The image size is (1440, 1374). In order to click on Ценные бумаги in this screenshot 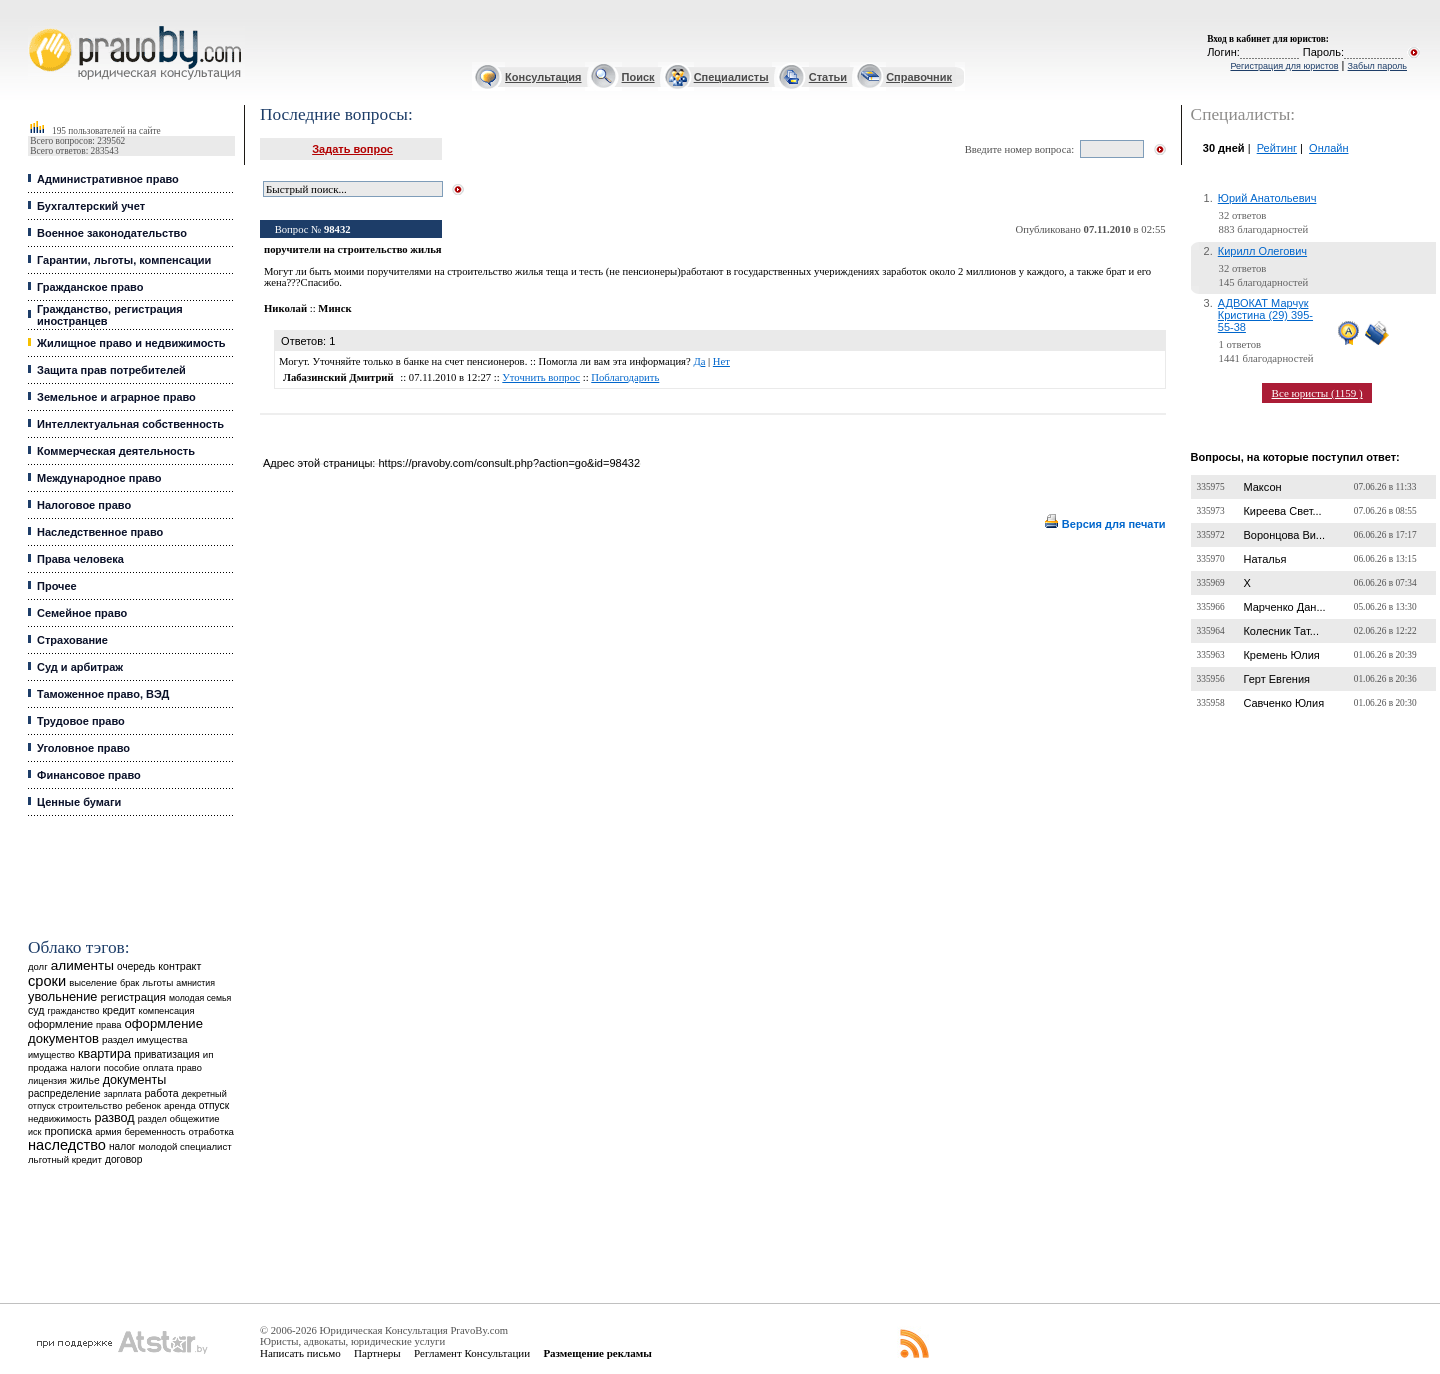, I will do `click(79, 802)`.